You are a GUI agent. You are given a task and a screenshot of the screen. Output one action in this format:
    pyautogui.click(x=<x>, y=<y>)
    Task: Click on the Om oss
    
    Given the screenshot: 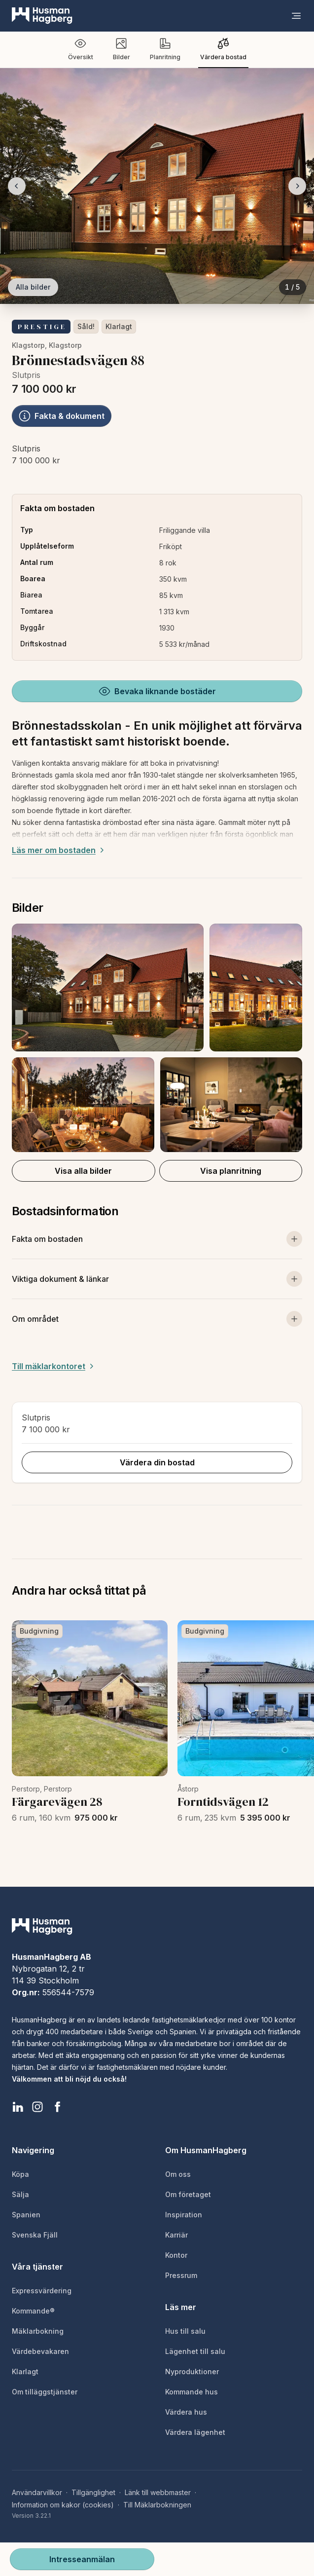 What is the action you would take?
    pyautogui.click(x=178, y=2174)
    